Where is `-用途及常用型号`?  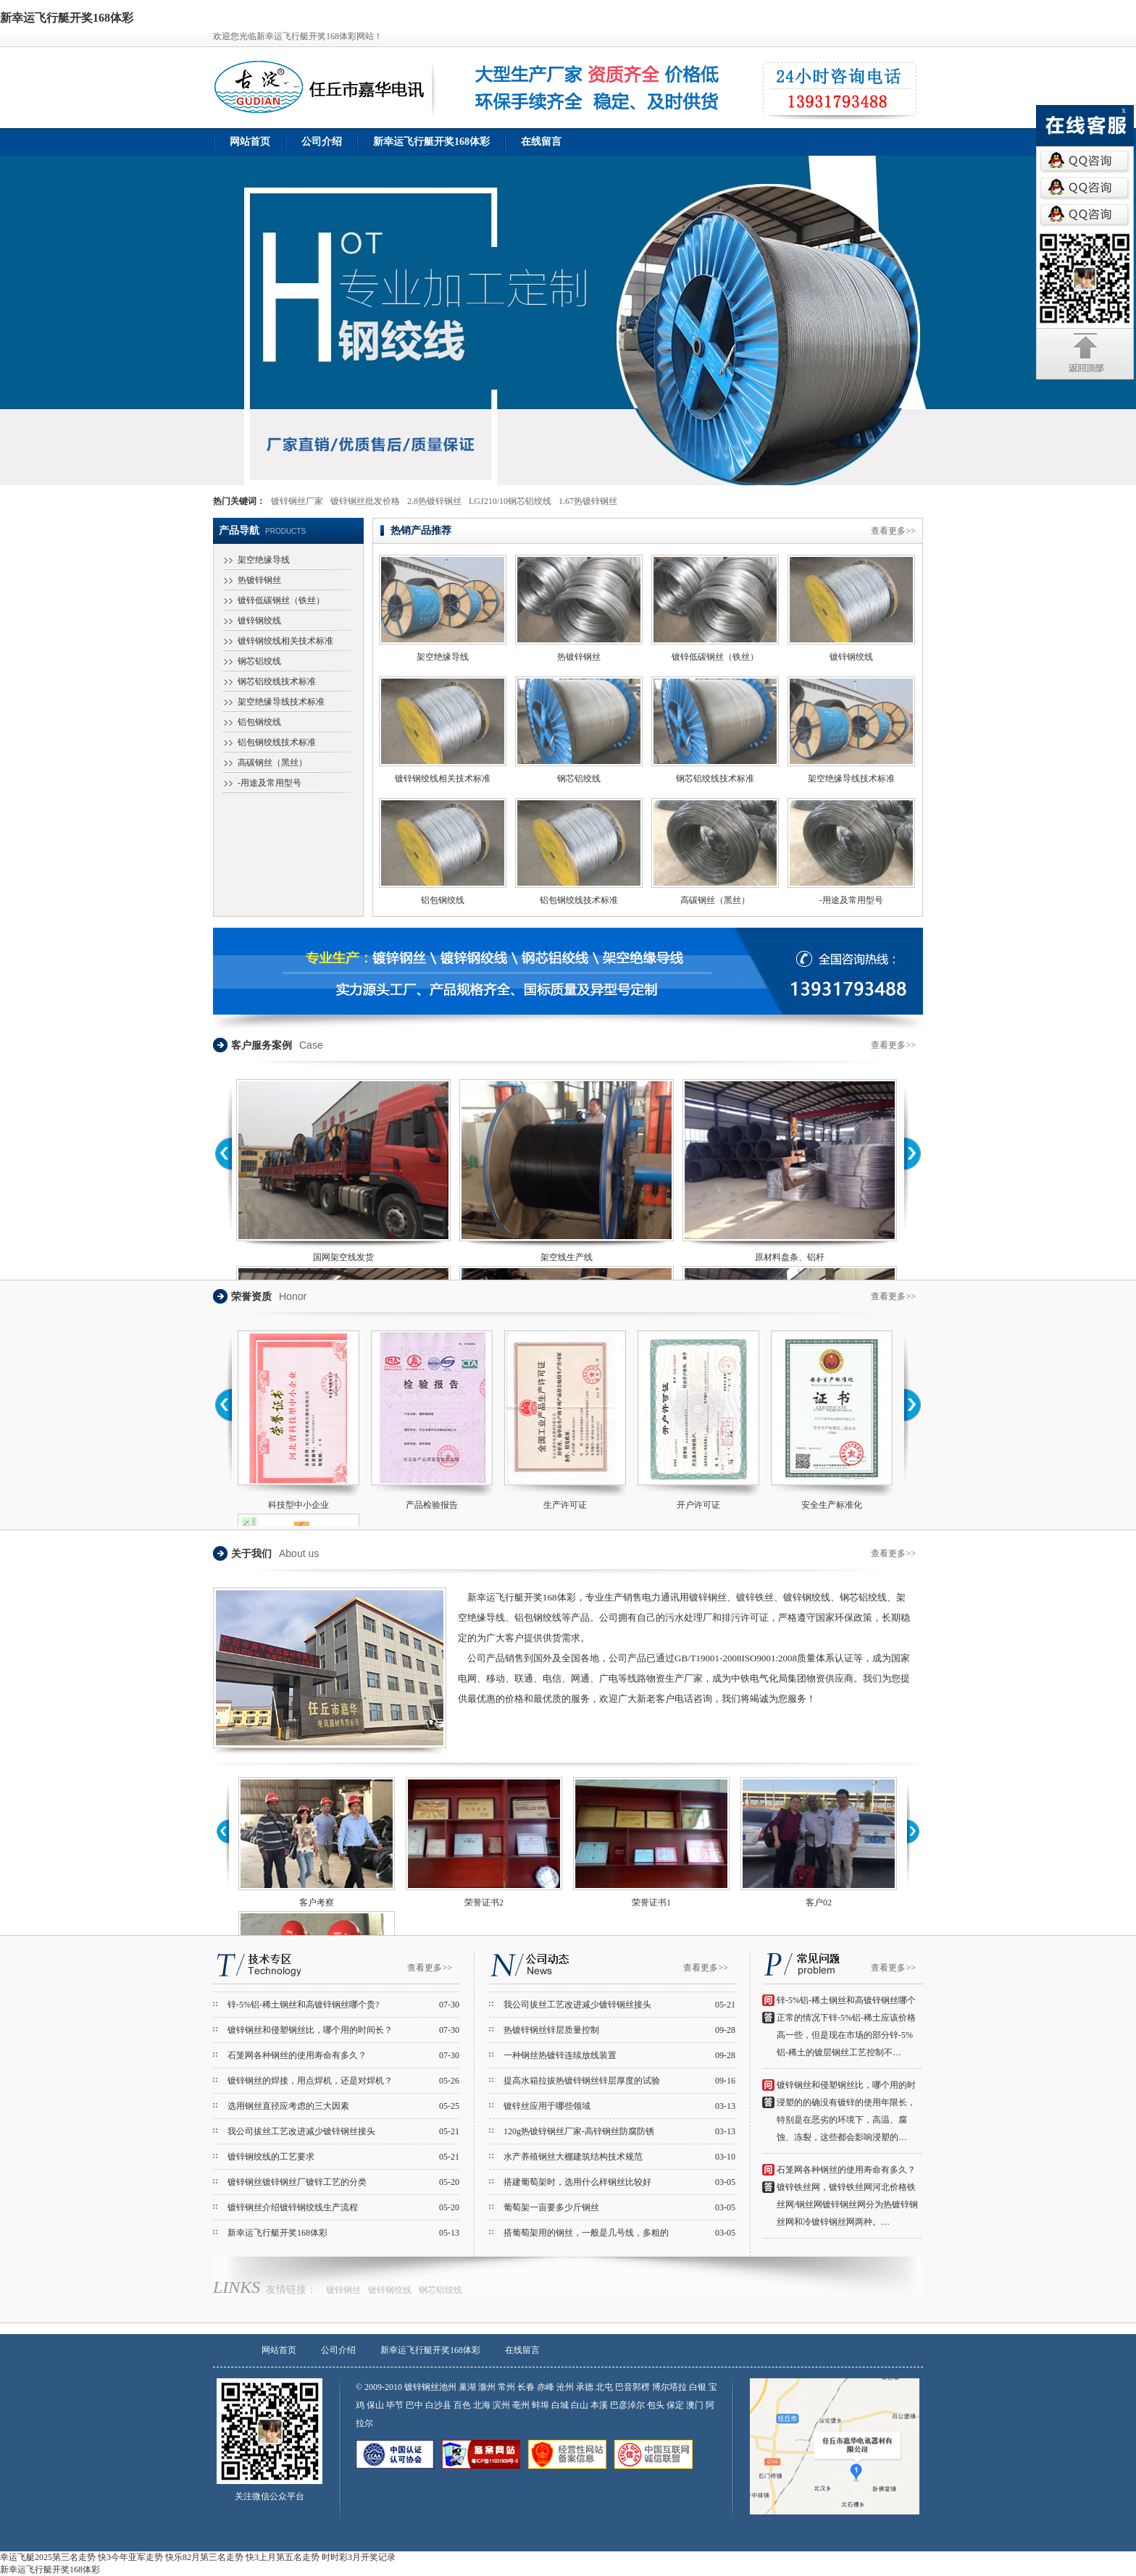
-用途及常用型号 is located at coordinates (269, 783).